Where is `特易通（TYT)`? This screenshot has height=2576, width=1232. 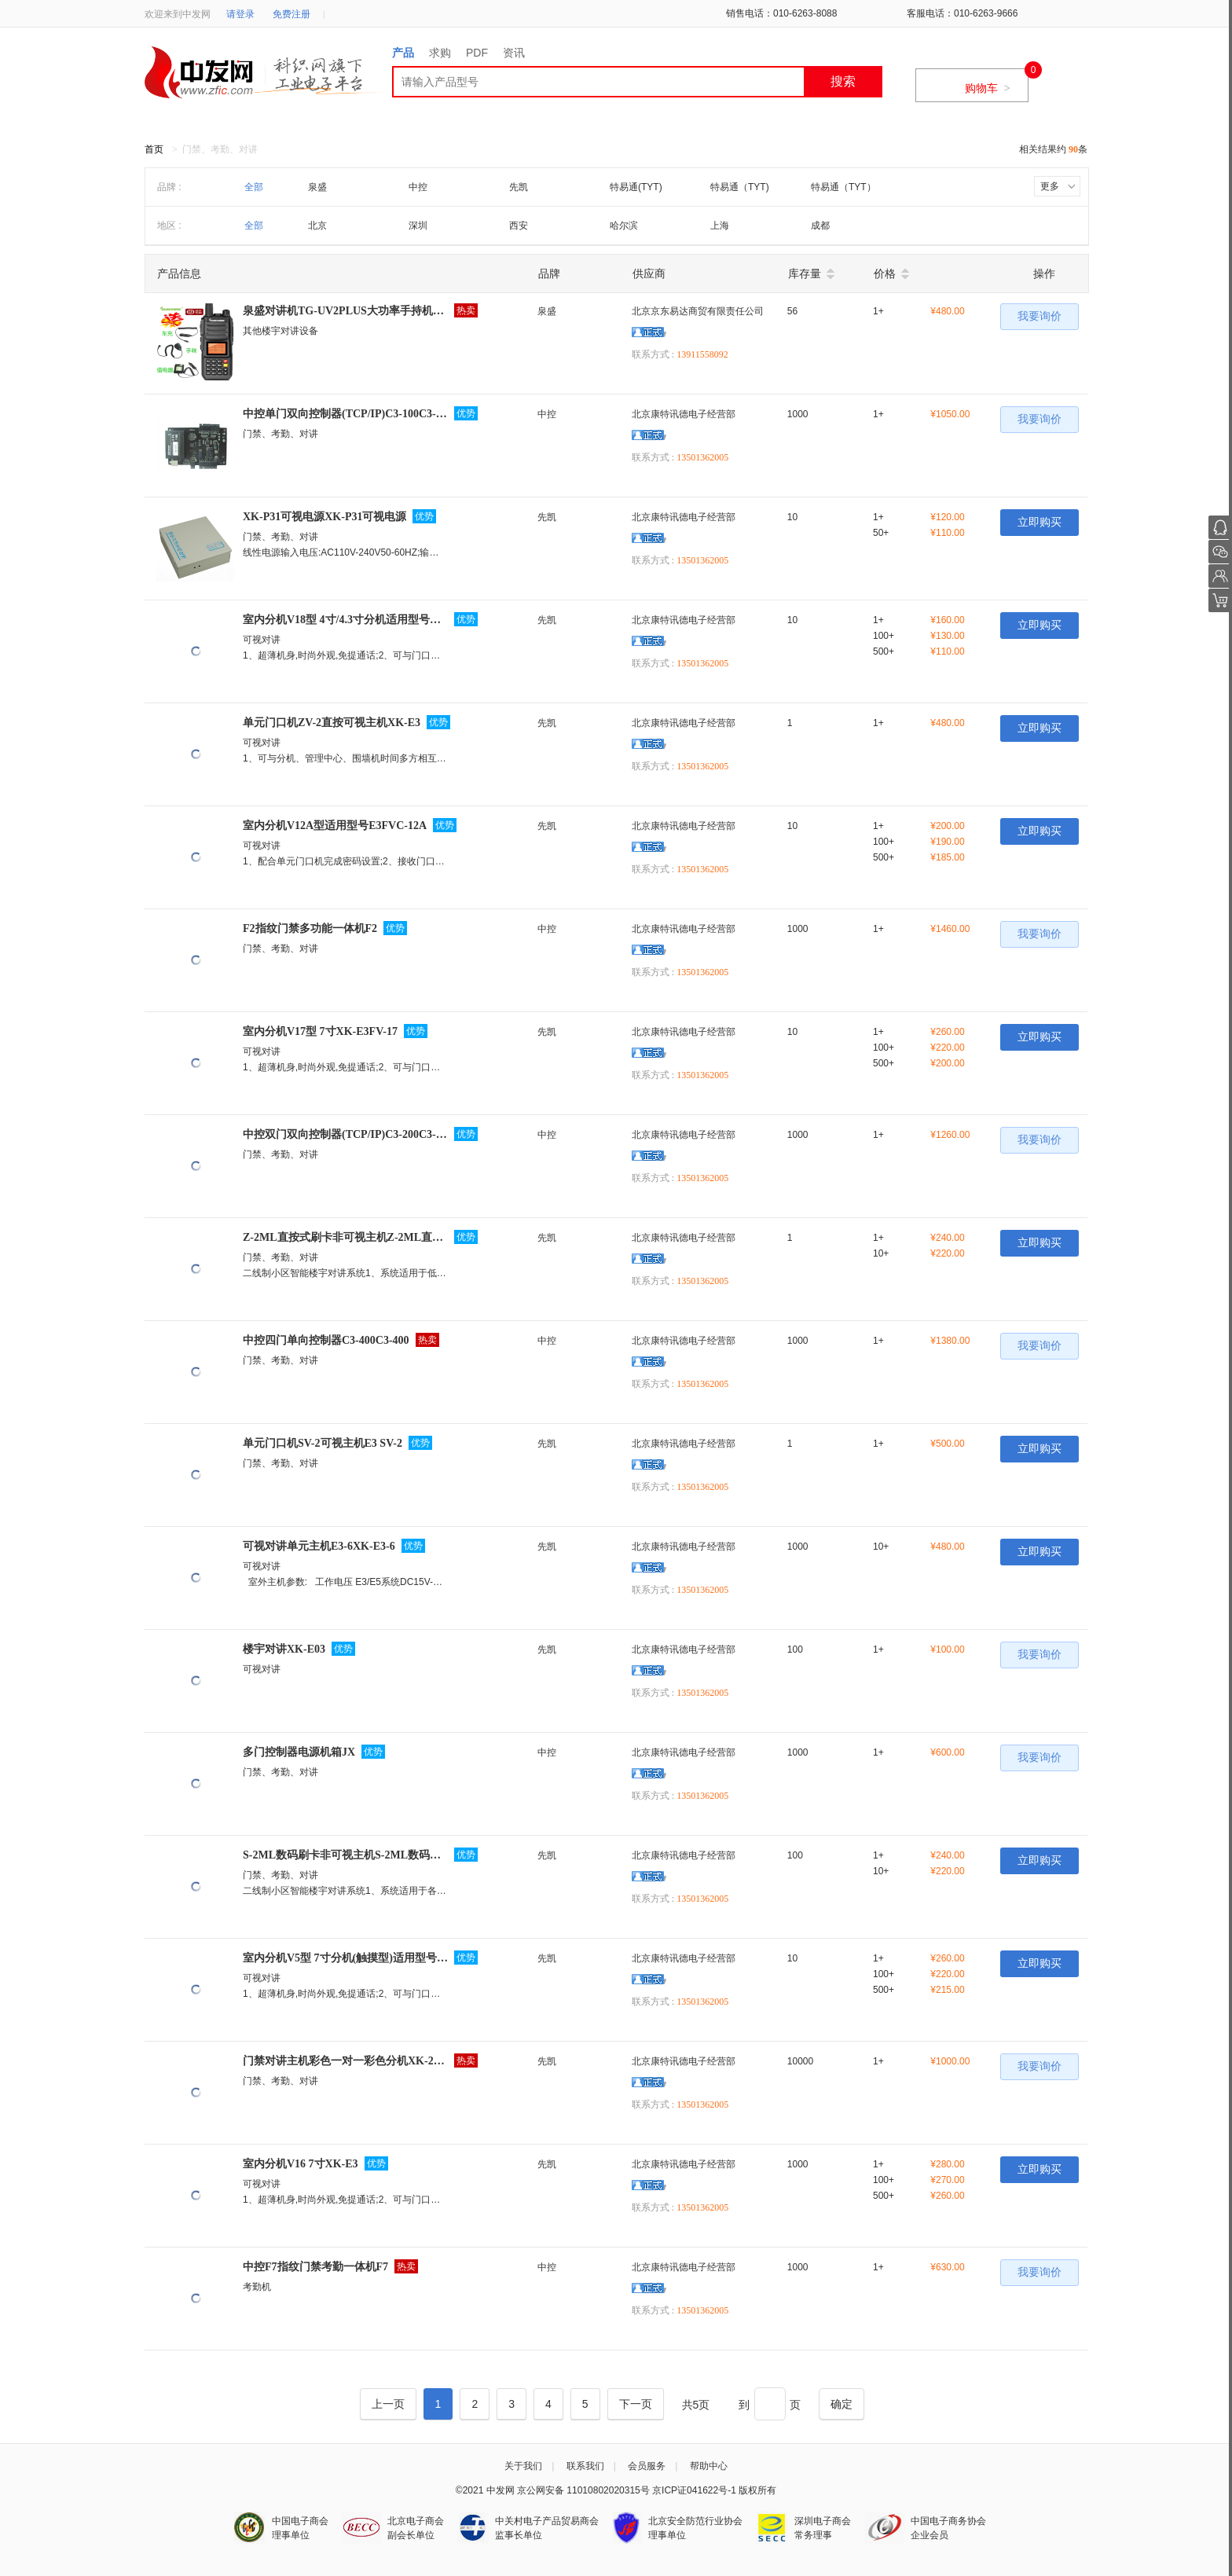 特易通（TYT) is located at coordinates (739, 187).